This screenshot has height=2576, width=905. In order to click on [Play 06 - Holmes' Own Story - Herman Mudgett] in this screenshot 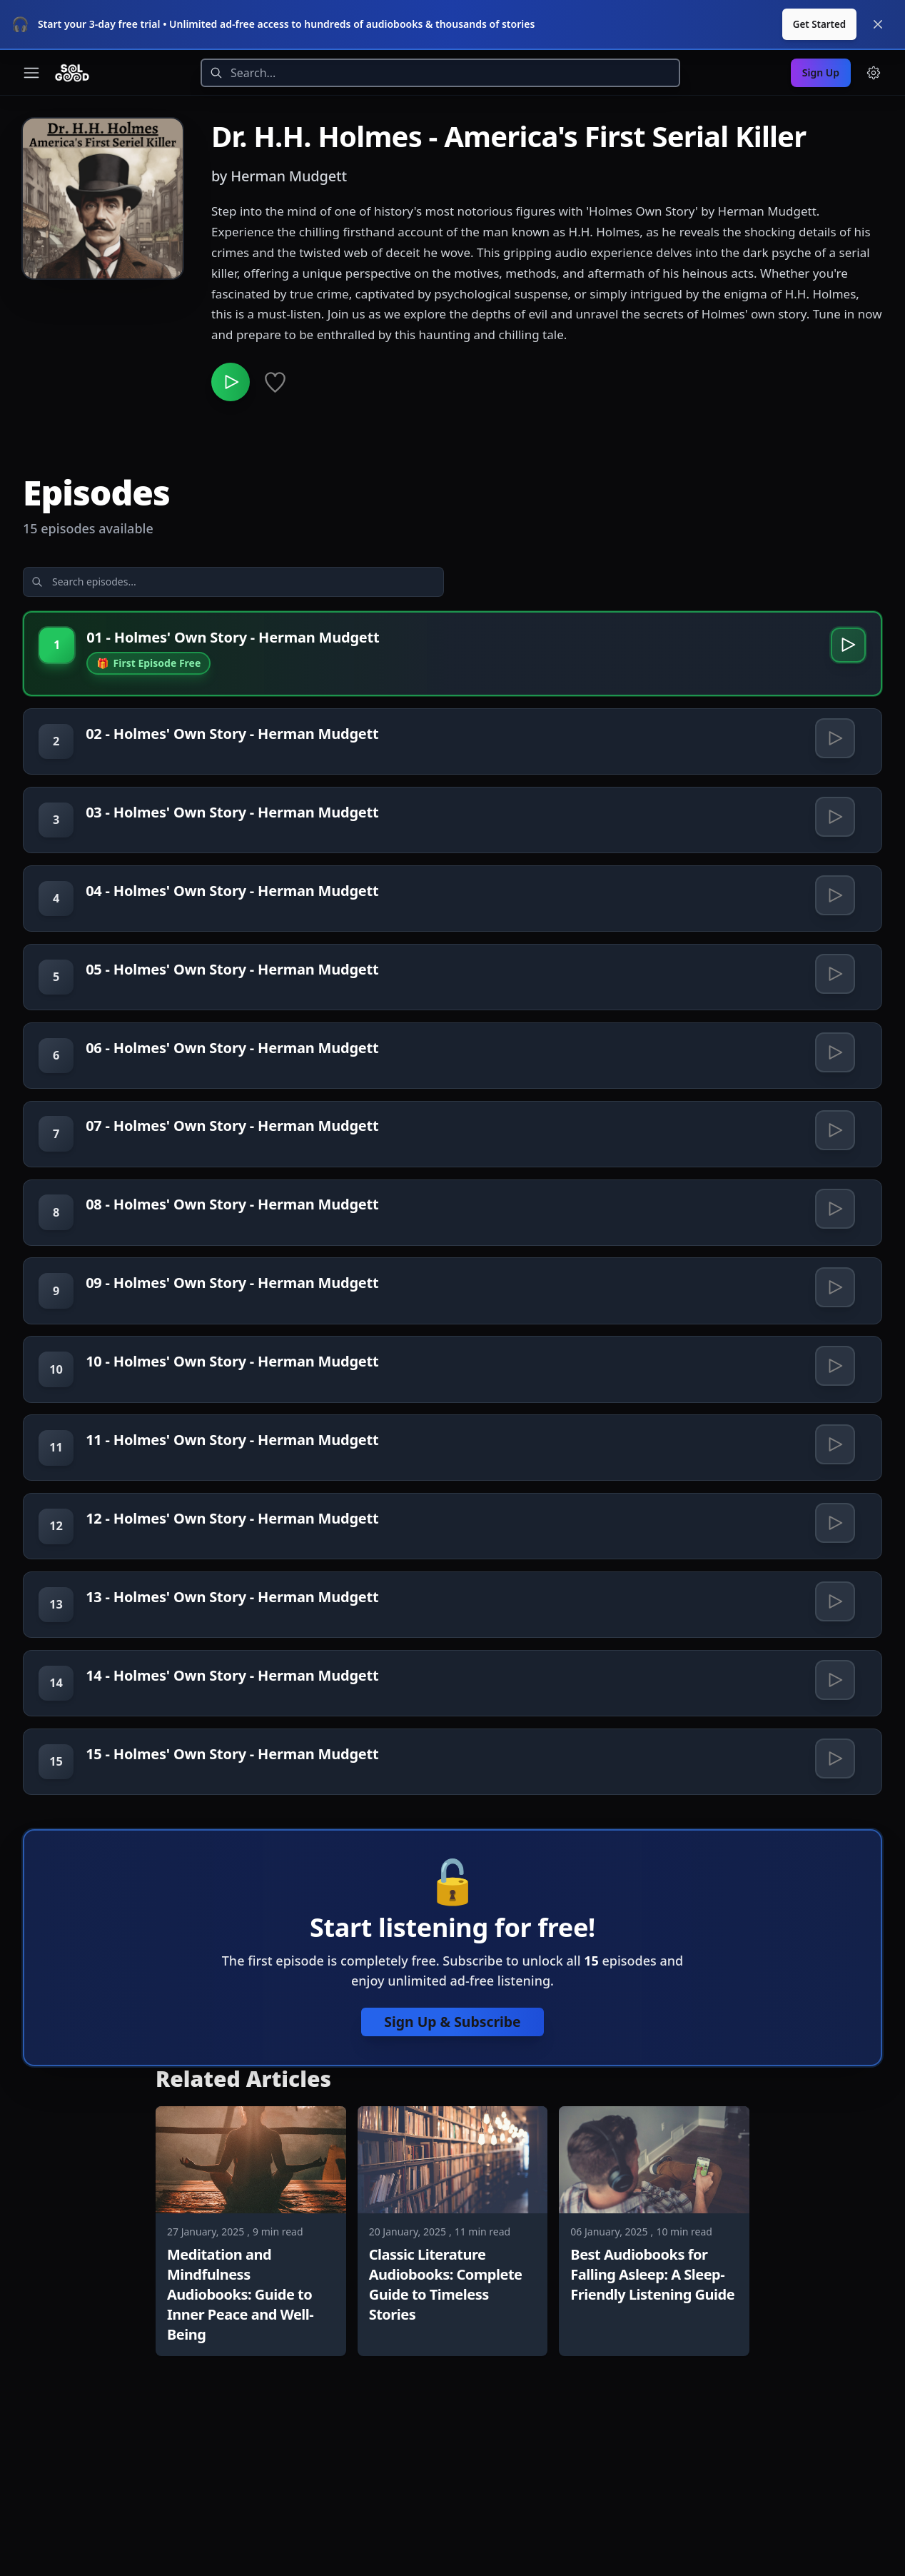, I will do `click(833, 1109)`.